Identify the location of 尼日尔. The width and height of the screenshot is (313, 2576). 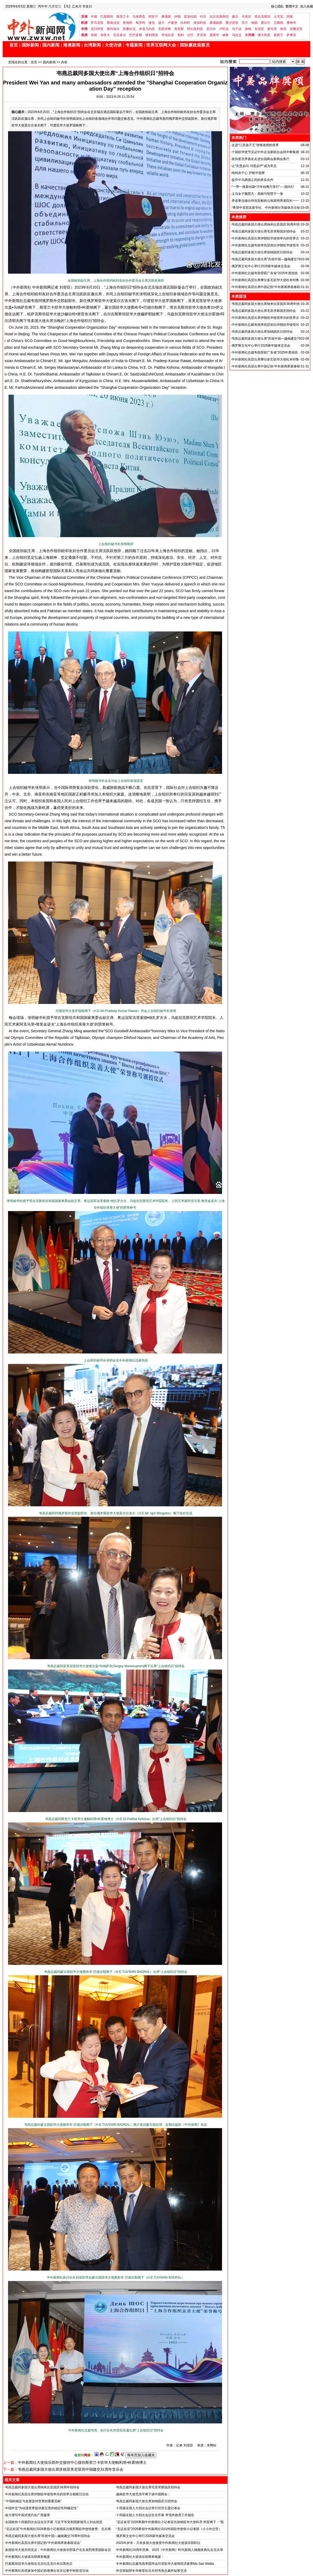
(211, 29).